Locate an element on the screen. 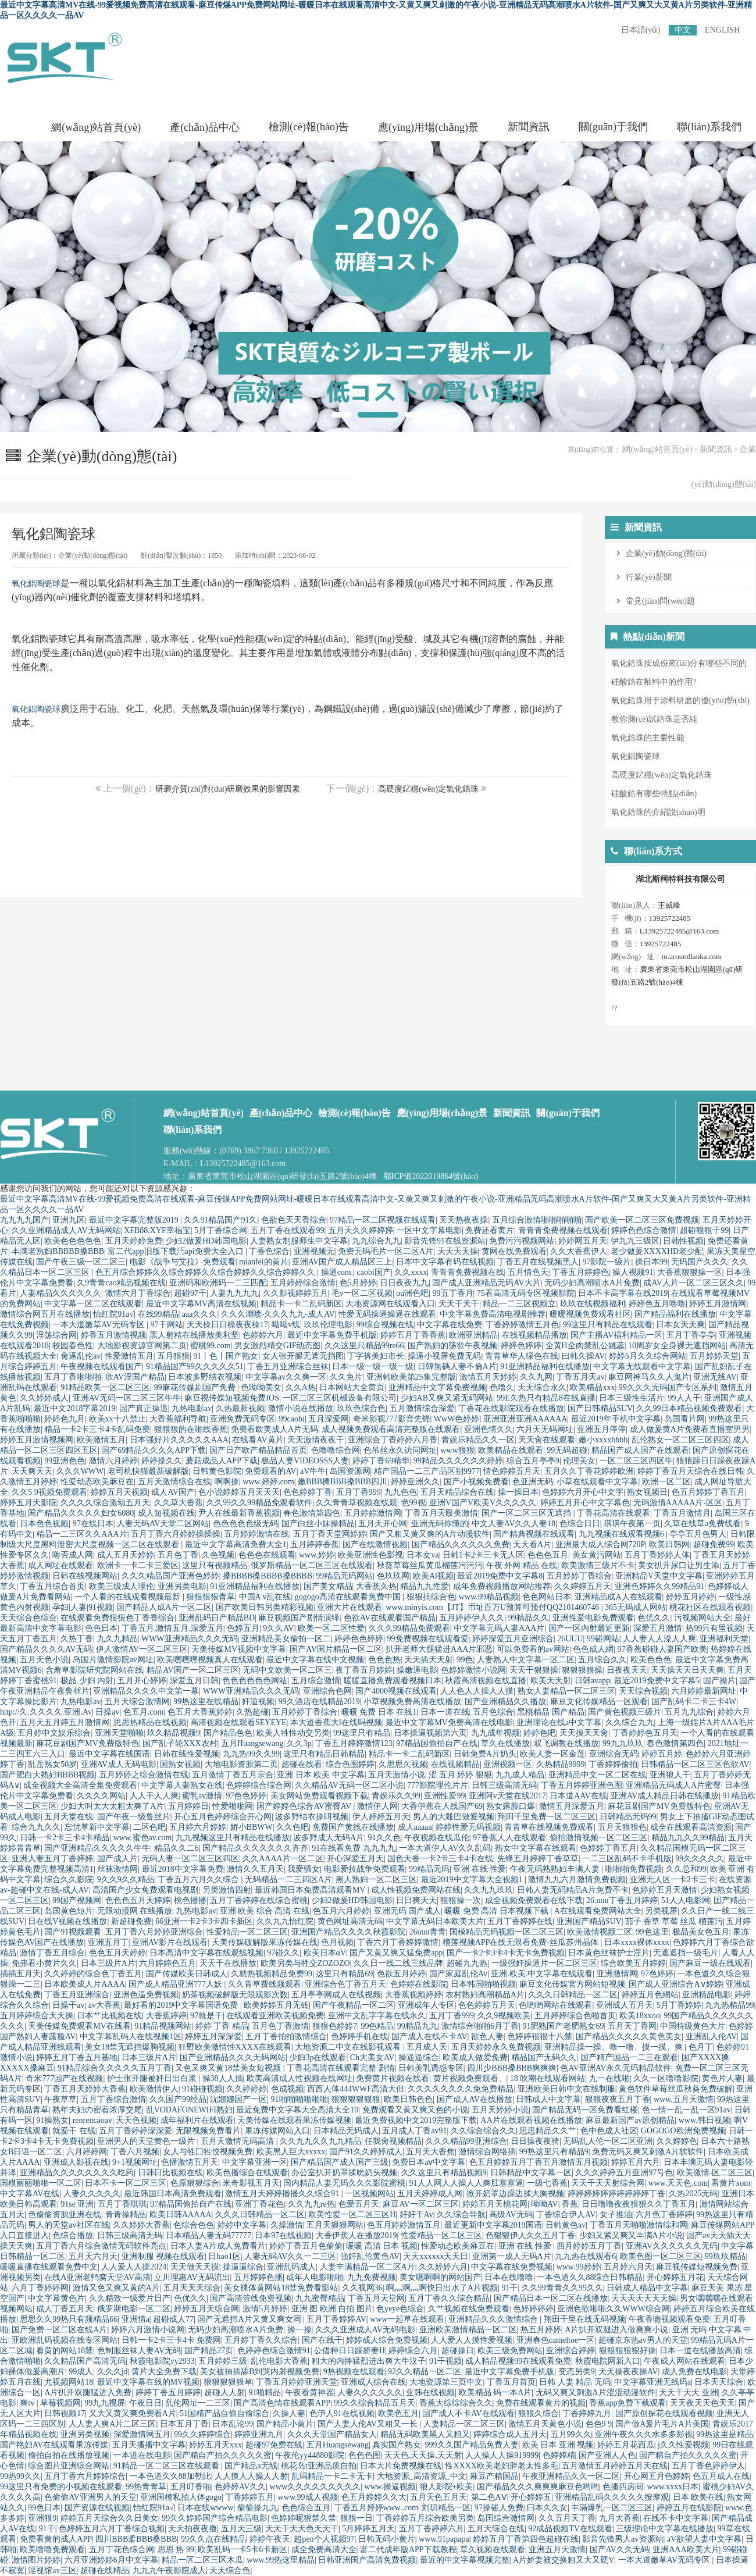 This screenshot has height=2576, width=756. 欧美 日本 亚洲 视频 is located at coordinates (558, 2444).